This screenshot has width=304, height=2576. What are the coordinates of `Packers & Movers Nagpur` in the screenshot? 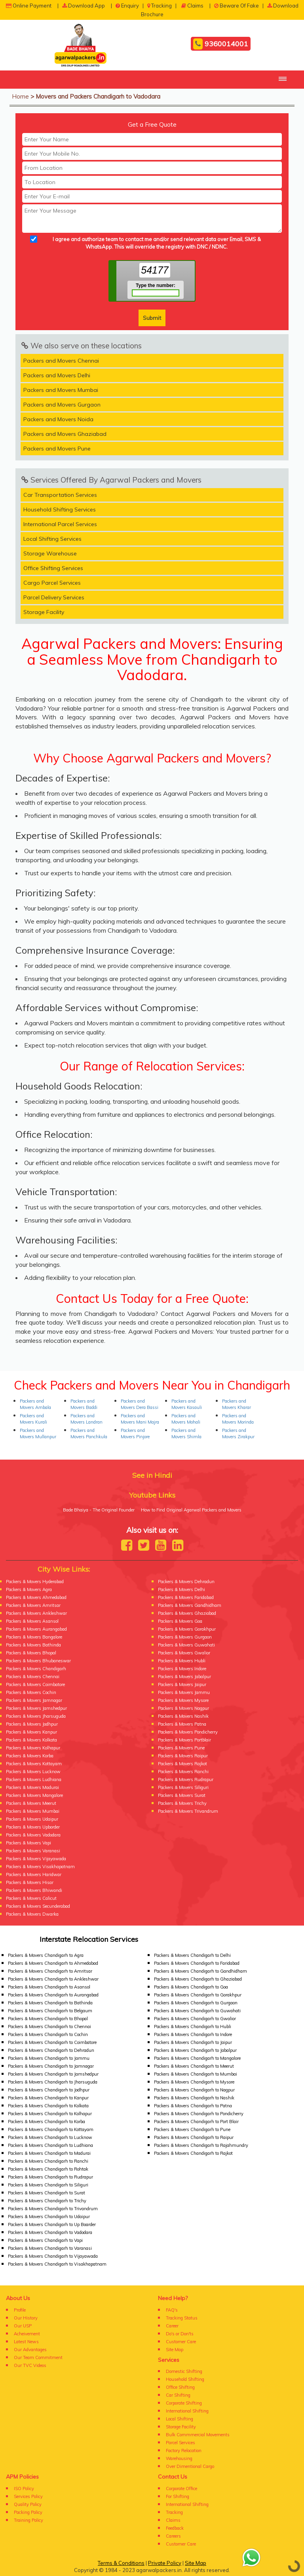 It's located at (183, 1708).